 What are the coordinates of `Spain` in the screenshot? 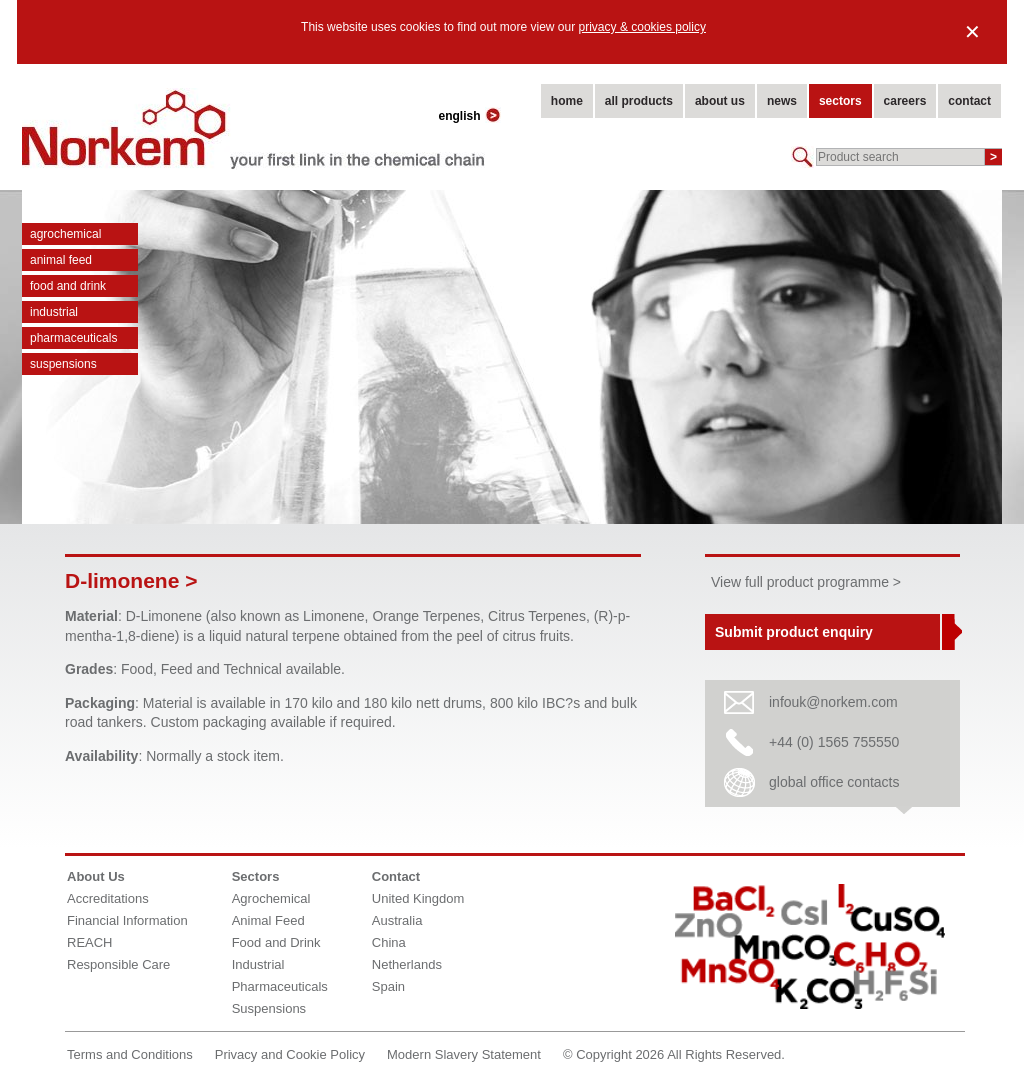 It's located at (388, 986).